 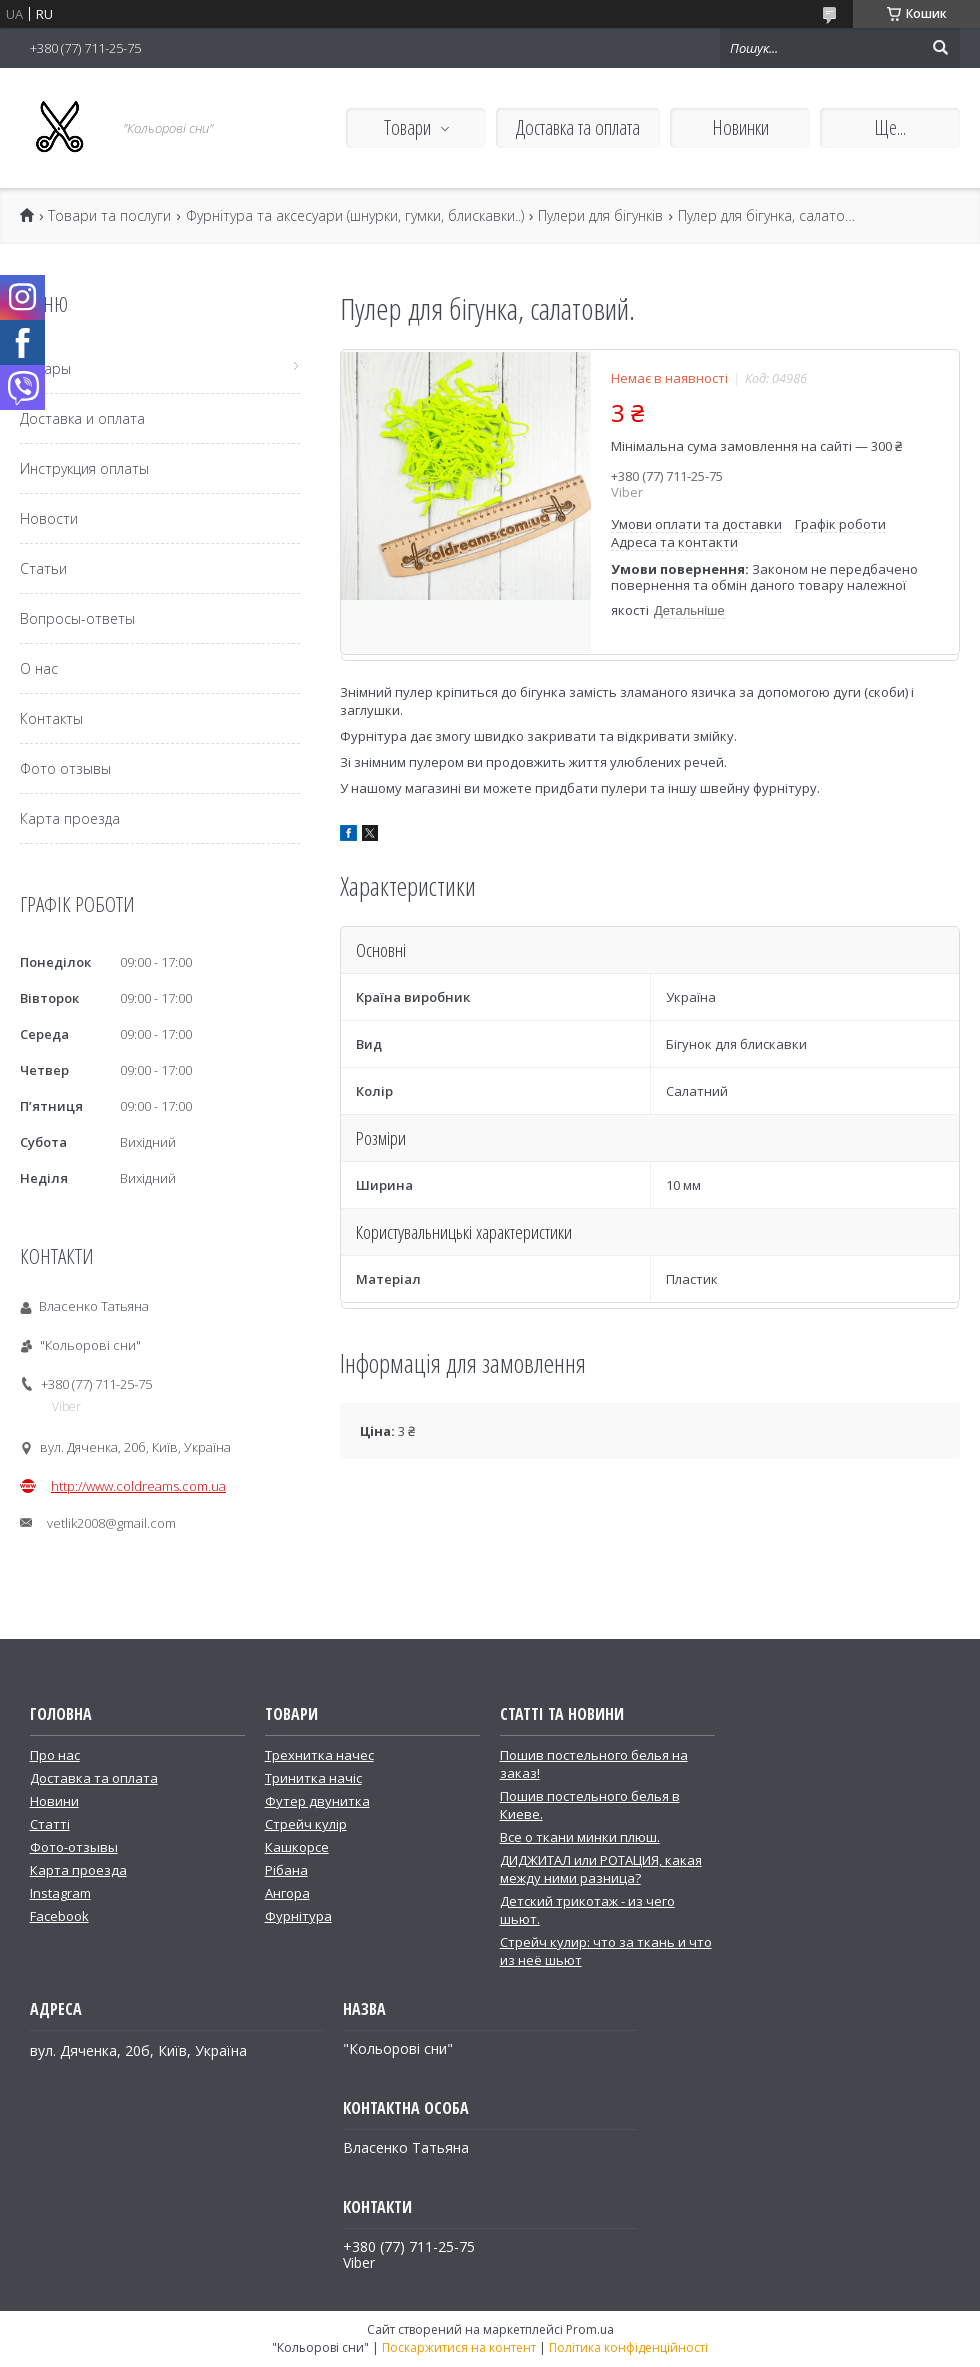 I want to click on Инструкция оплаты, so click(x=84, y=468).